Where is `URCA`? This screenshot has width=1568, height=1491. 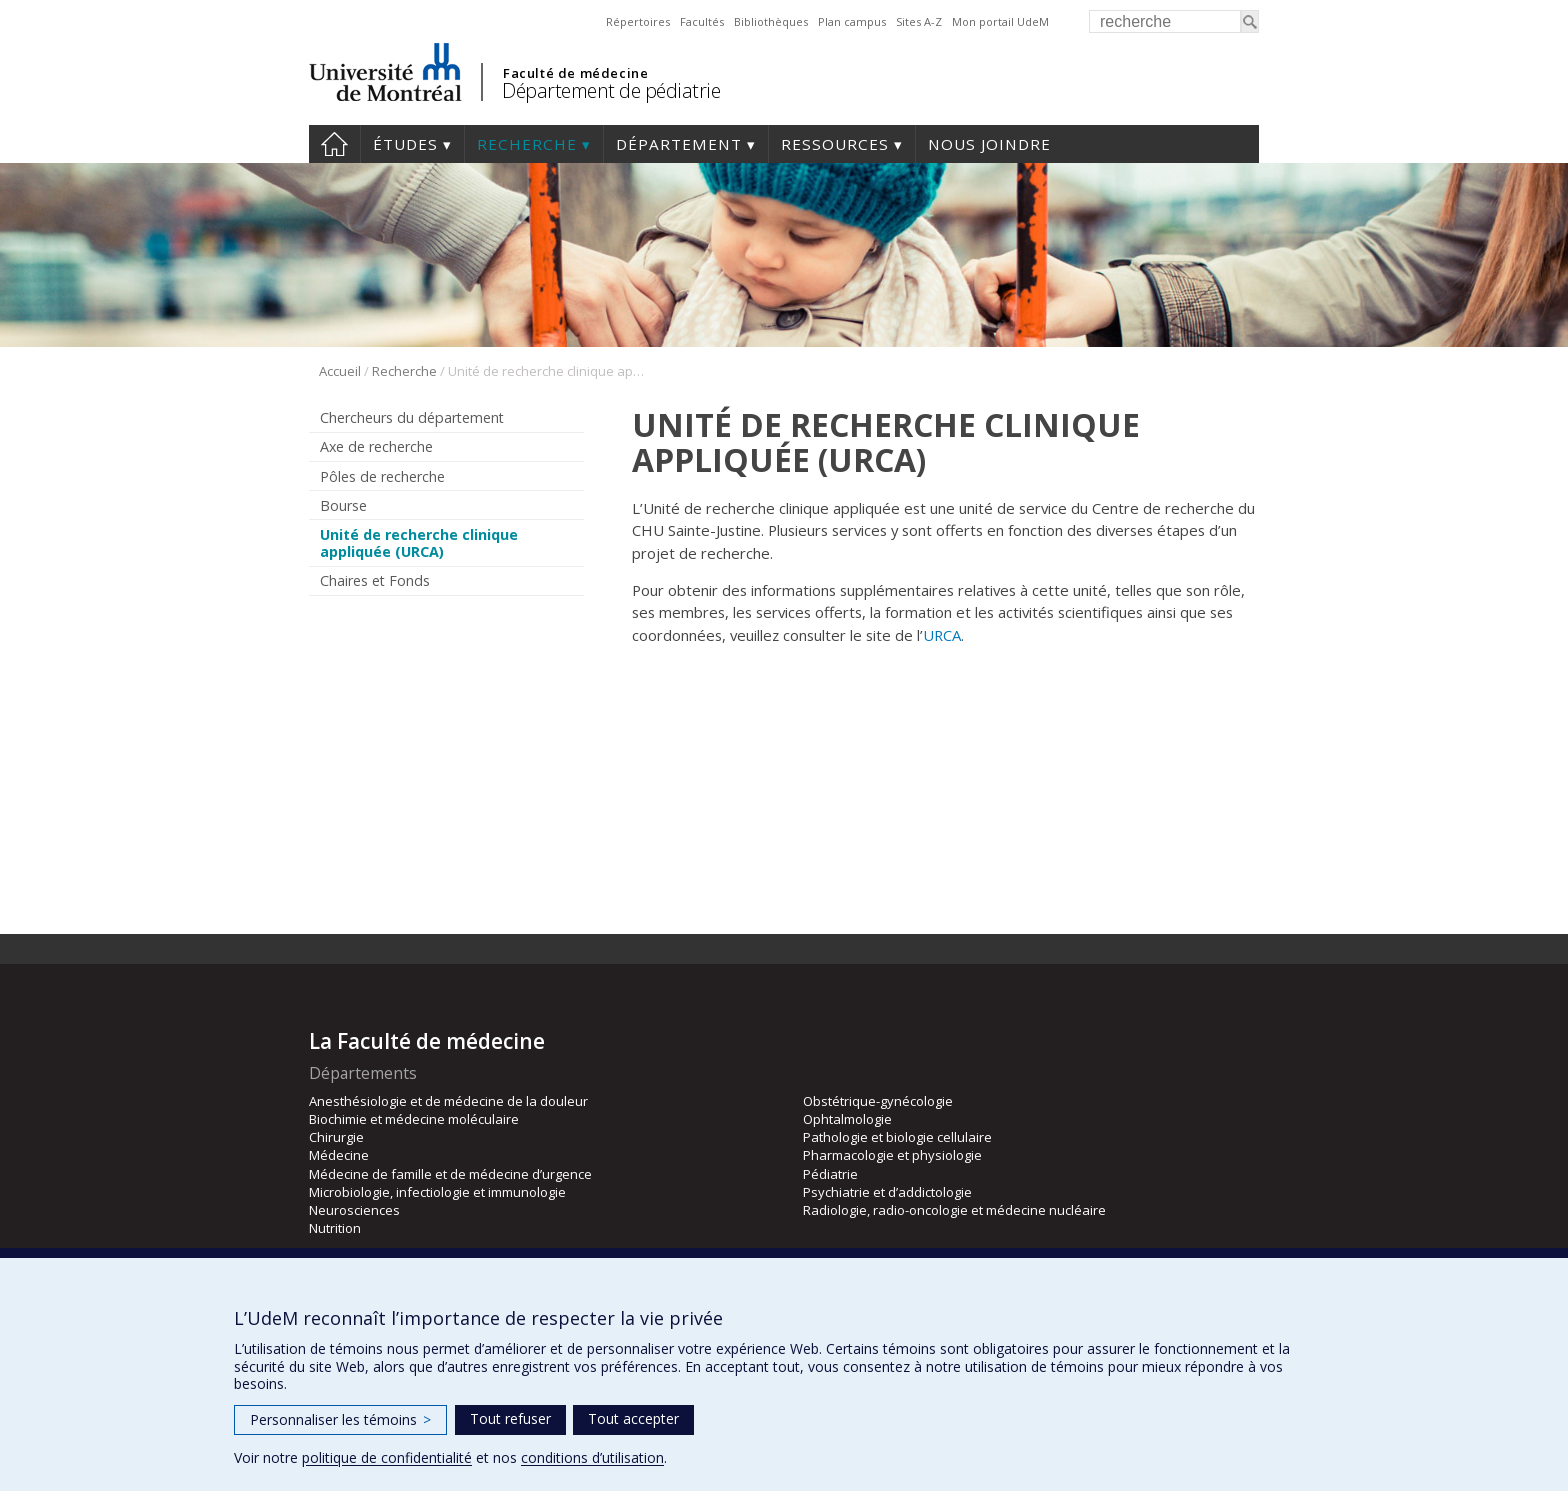 URCA is located at coordinates (942, 635).